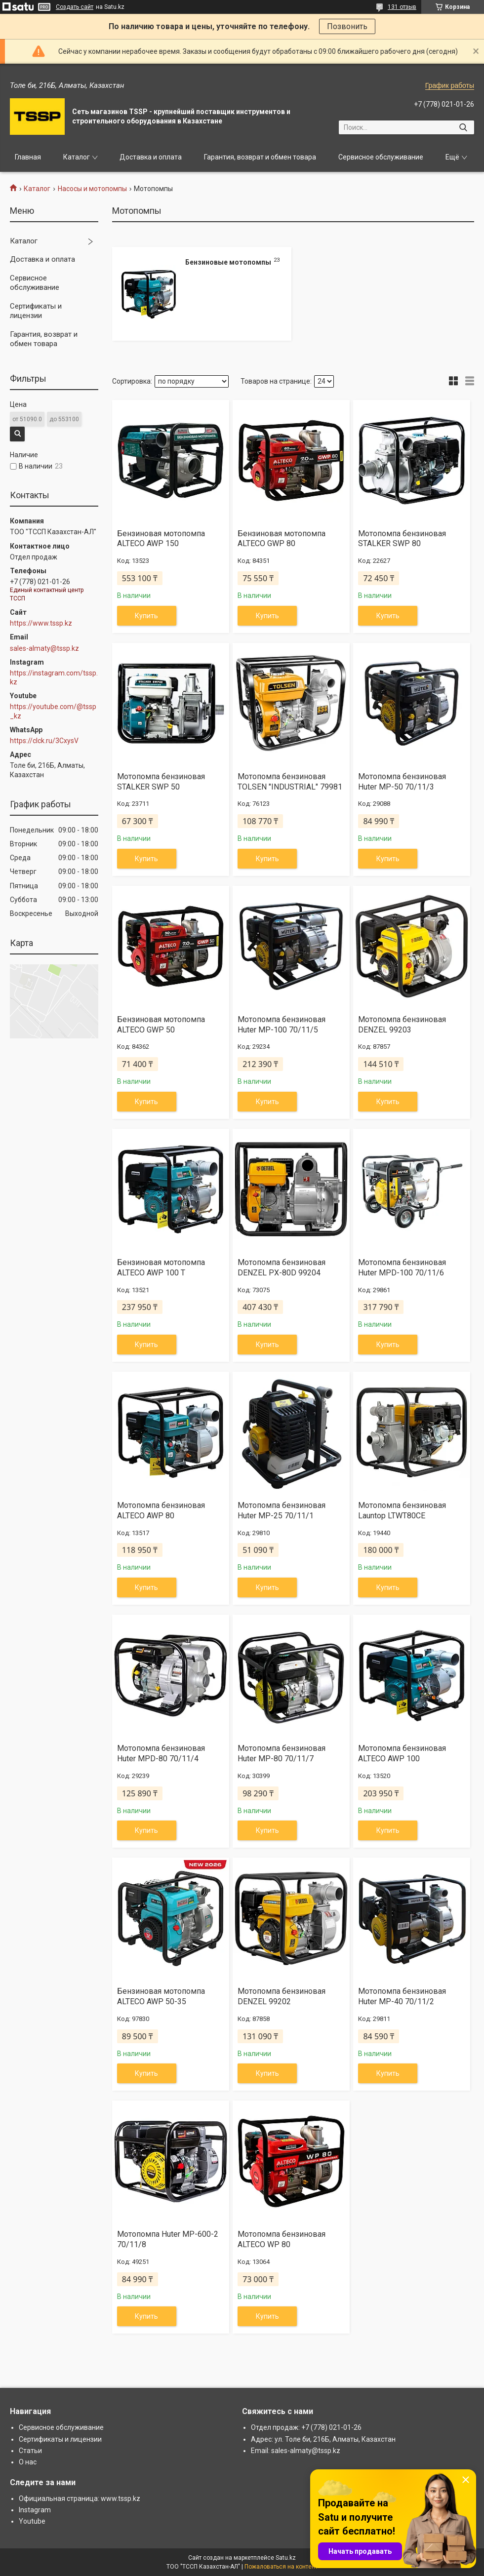 The image size is (484, 2576). Describe the element at coordinates (151, 157) in the screenshot. I see `Доставка и оплата` at that location.